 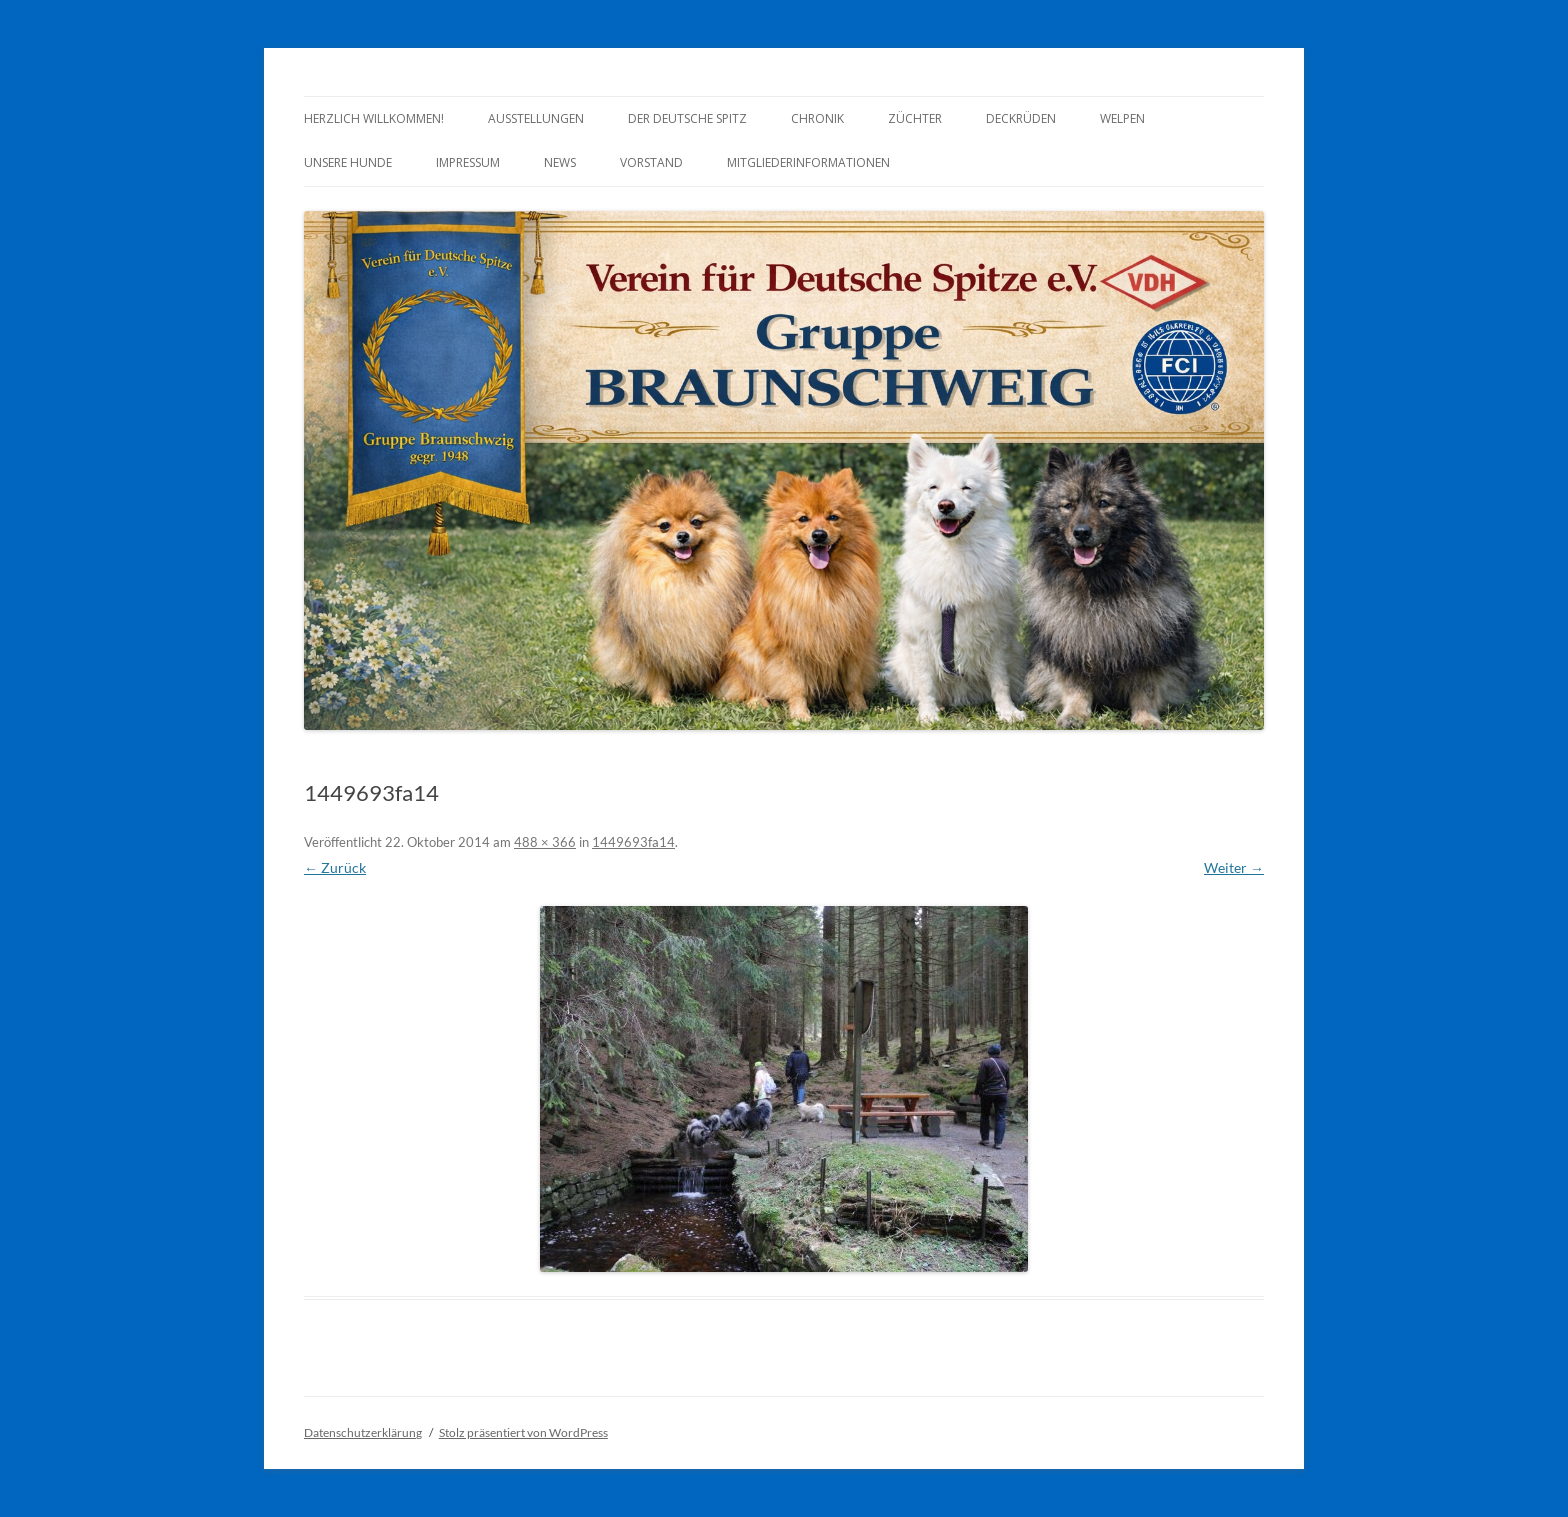 What do you see at coordinates (1021, 118) in the screenshot?
I see `Deckrüden` at bounding box center [1021, 118].